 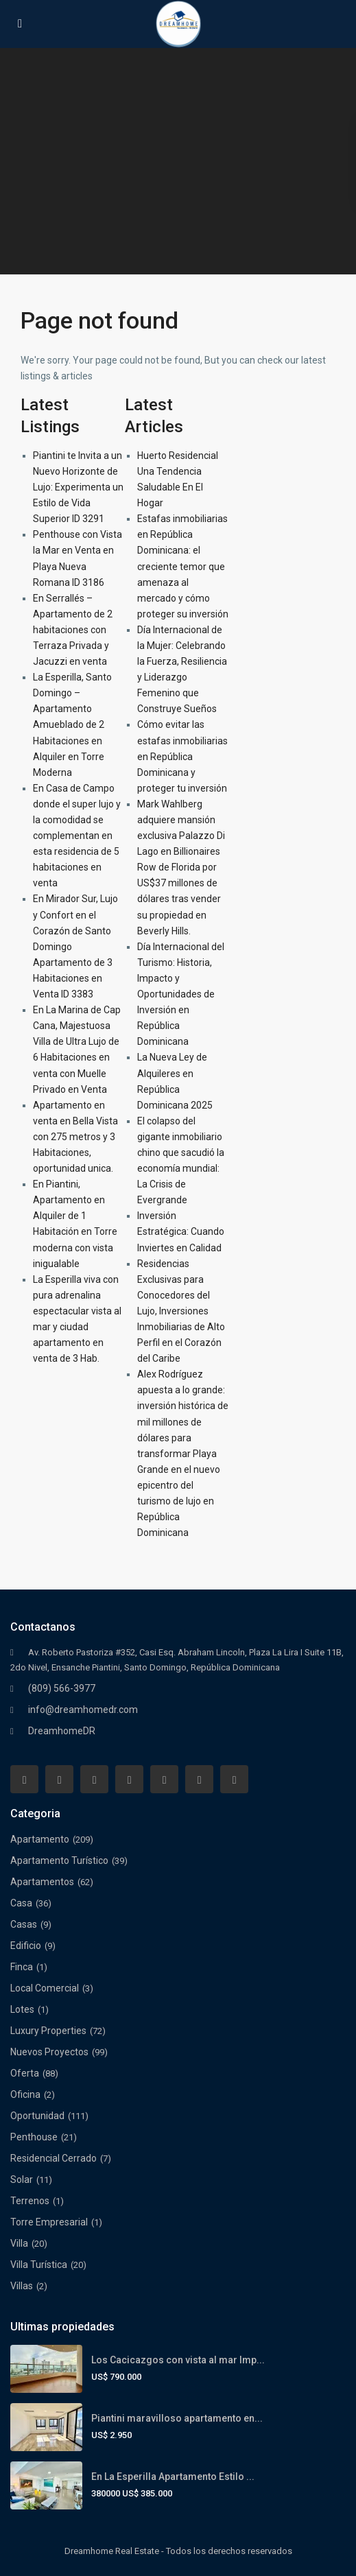 What do you see at coordinates (182, 756) in the screenshot?
I see `Cómo evitar las estafas inmobiliarias en República Dominicana y proteger tu inversión` at bounding box center [182, 756].